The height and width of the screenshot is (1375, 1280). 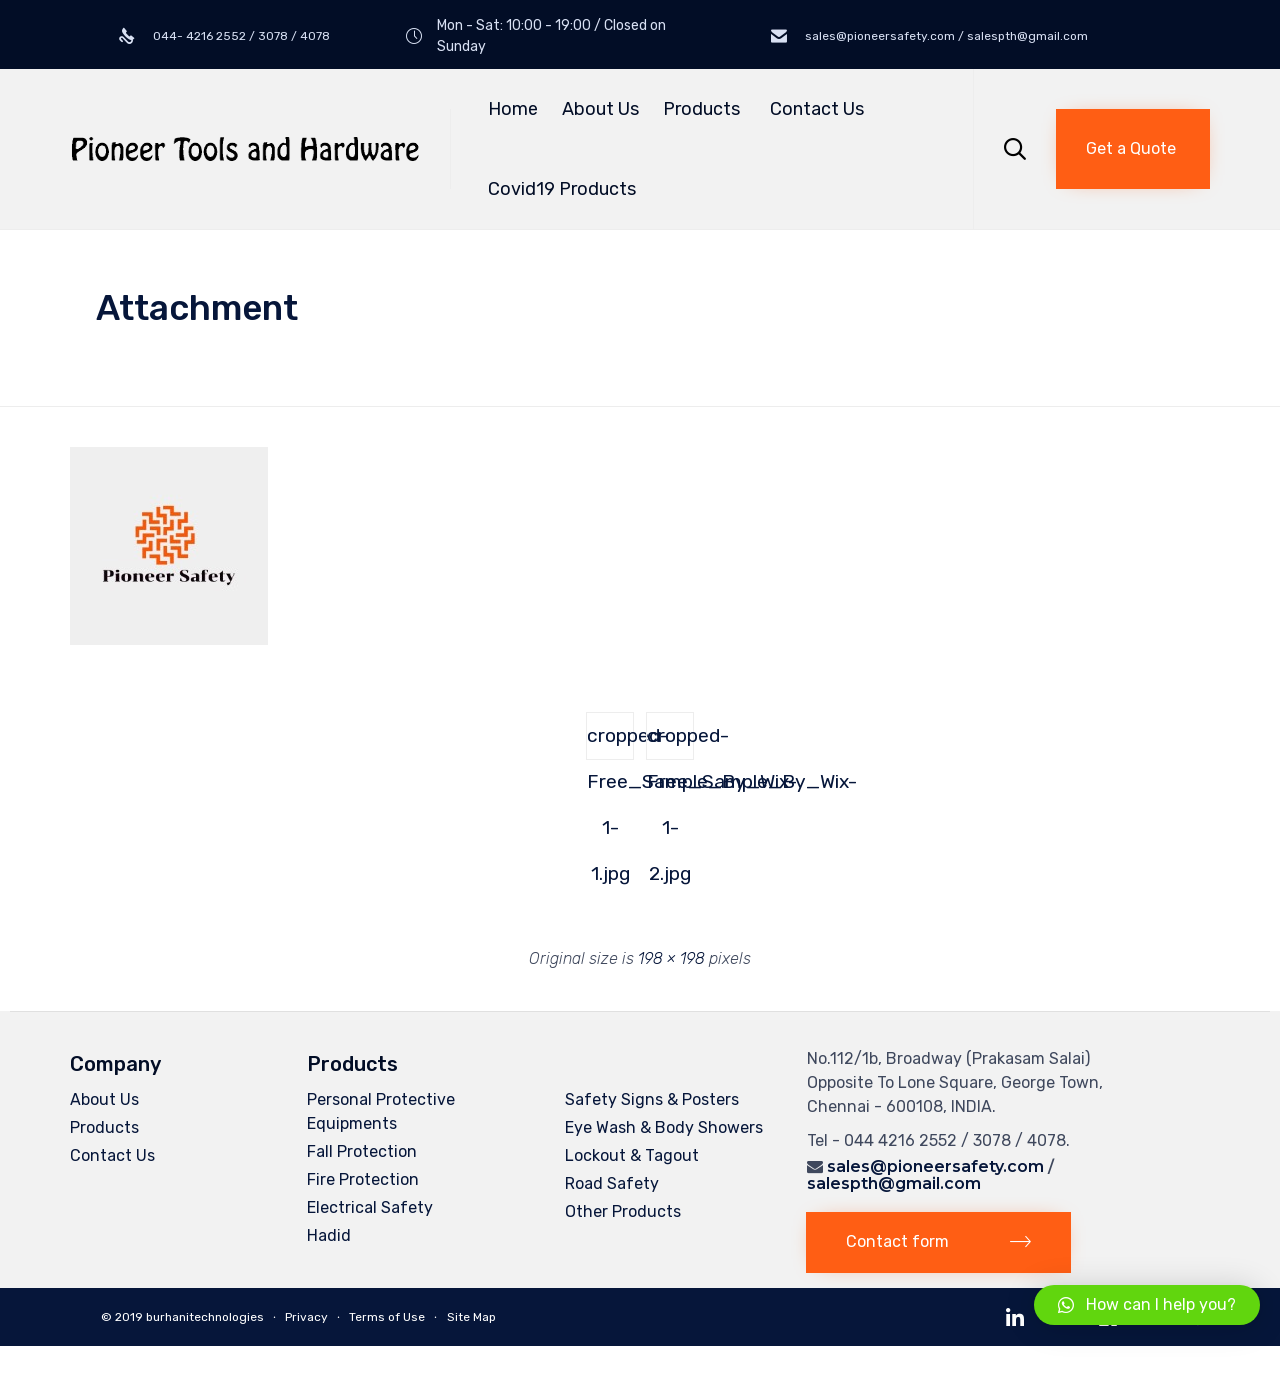 I want to click on Other Products, so click(x=623, y=1211).